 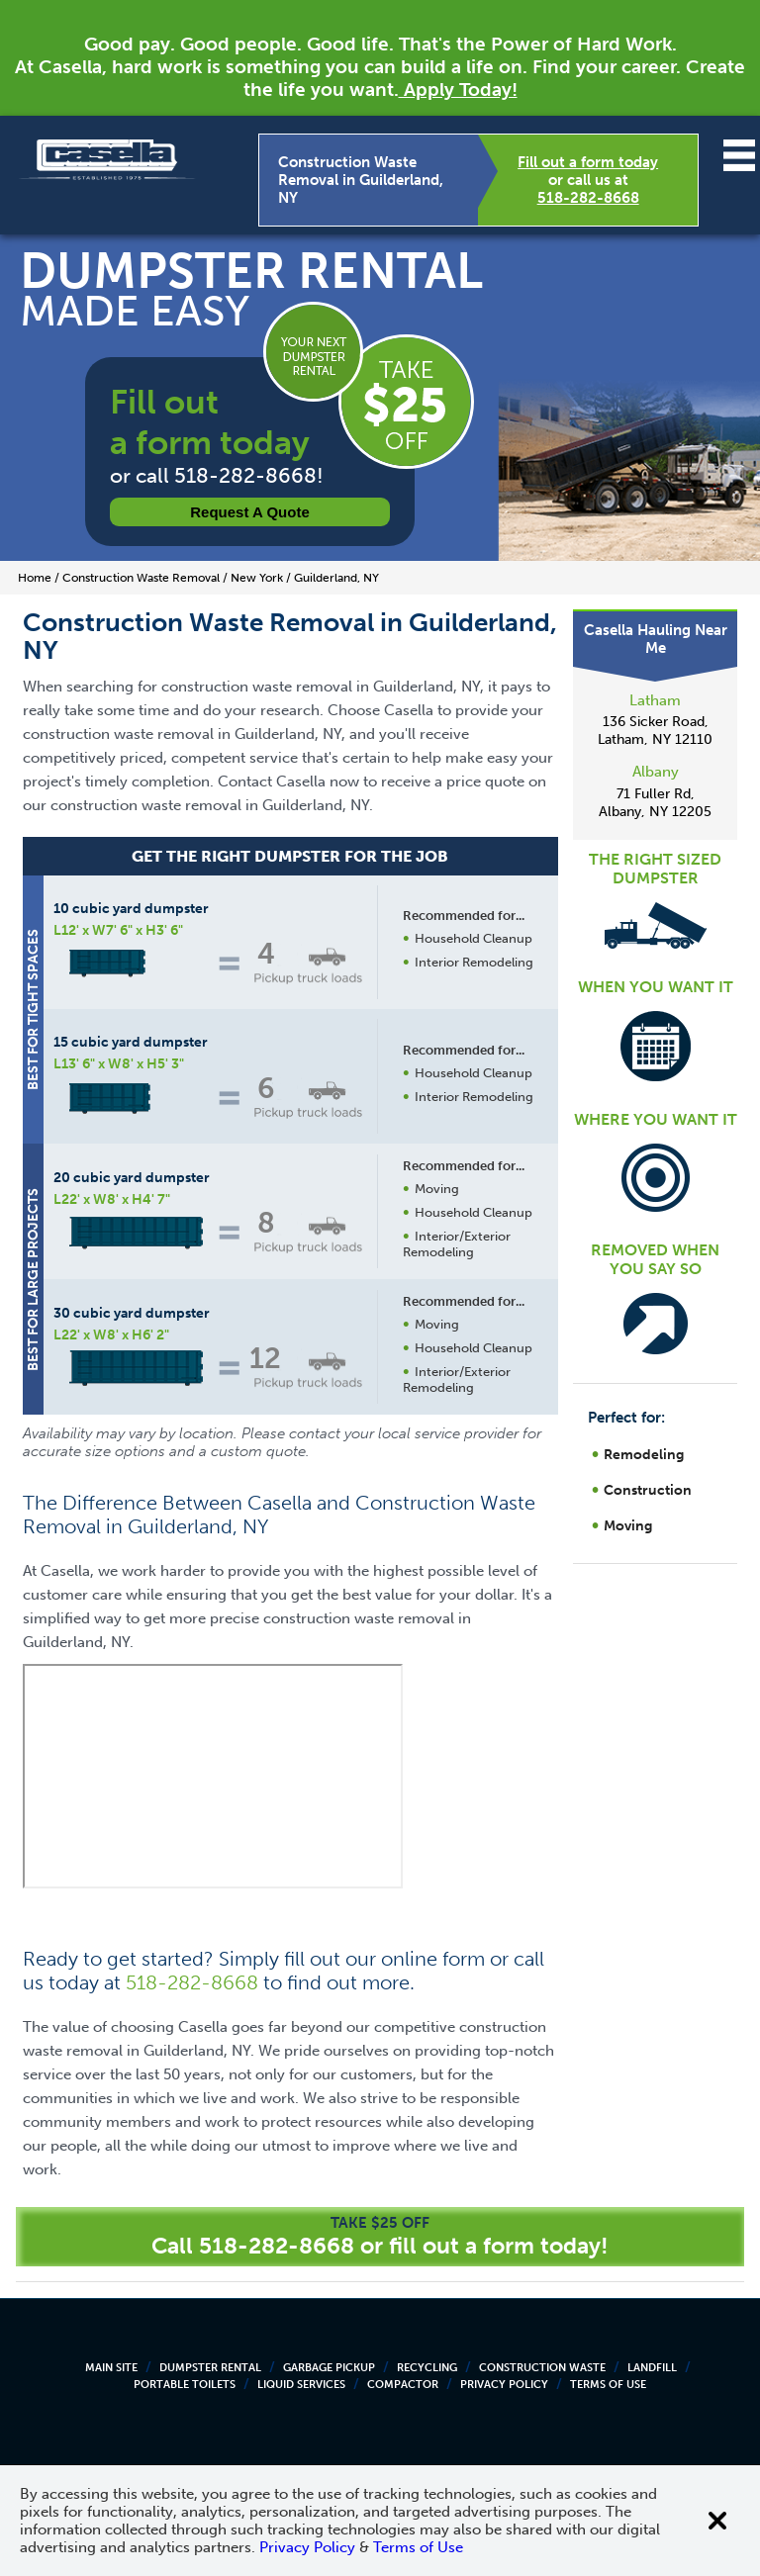 What do you see at coordinates (588, 162) in the screenshot?
I see `Fill out a form today` at bounding box center [588, 162].